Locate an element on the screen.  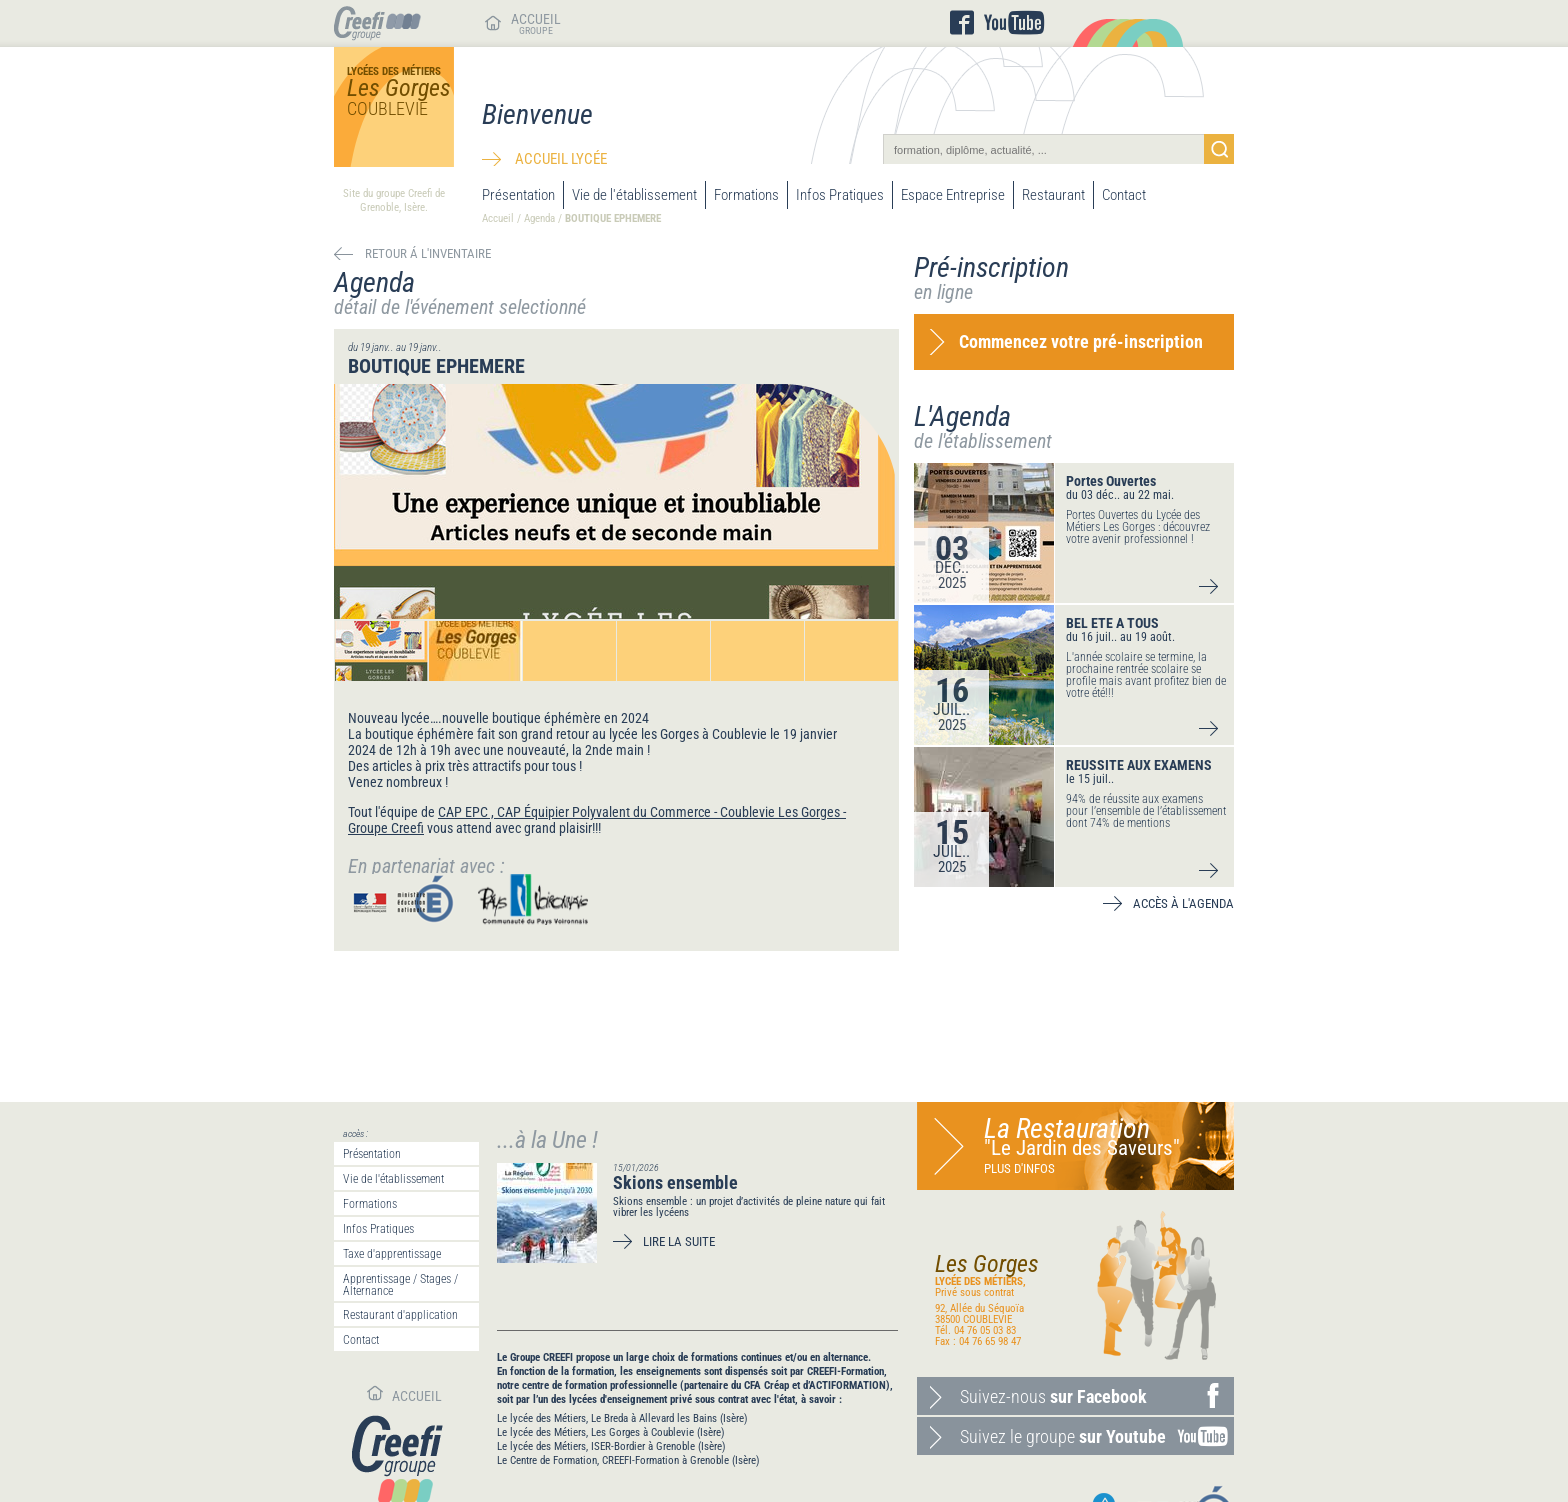
Le Centre de Formation, CREEFI-Formation à Grenoble (Isère) is located at coordinates (628, 1460).